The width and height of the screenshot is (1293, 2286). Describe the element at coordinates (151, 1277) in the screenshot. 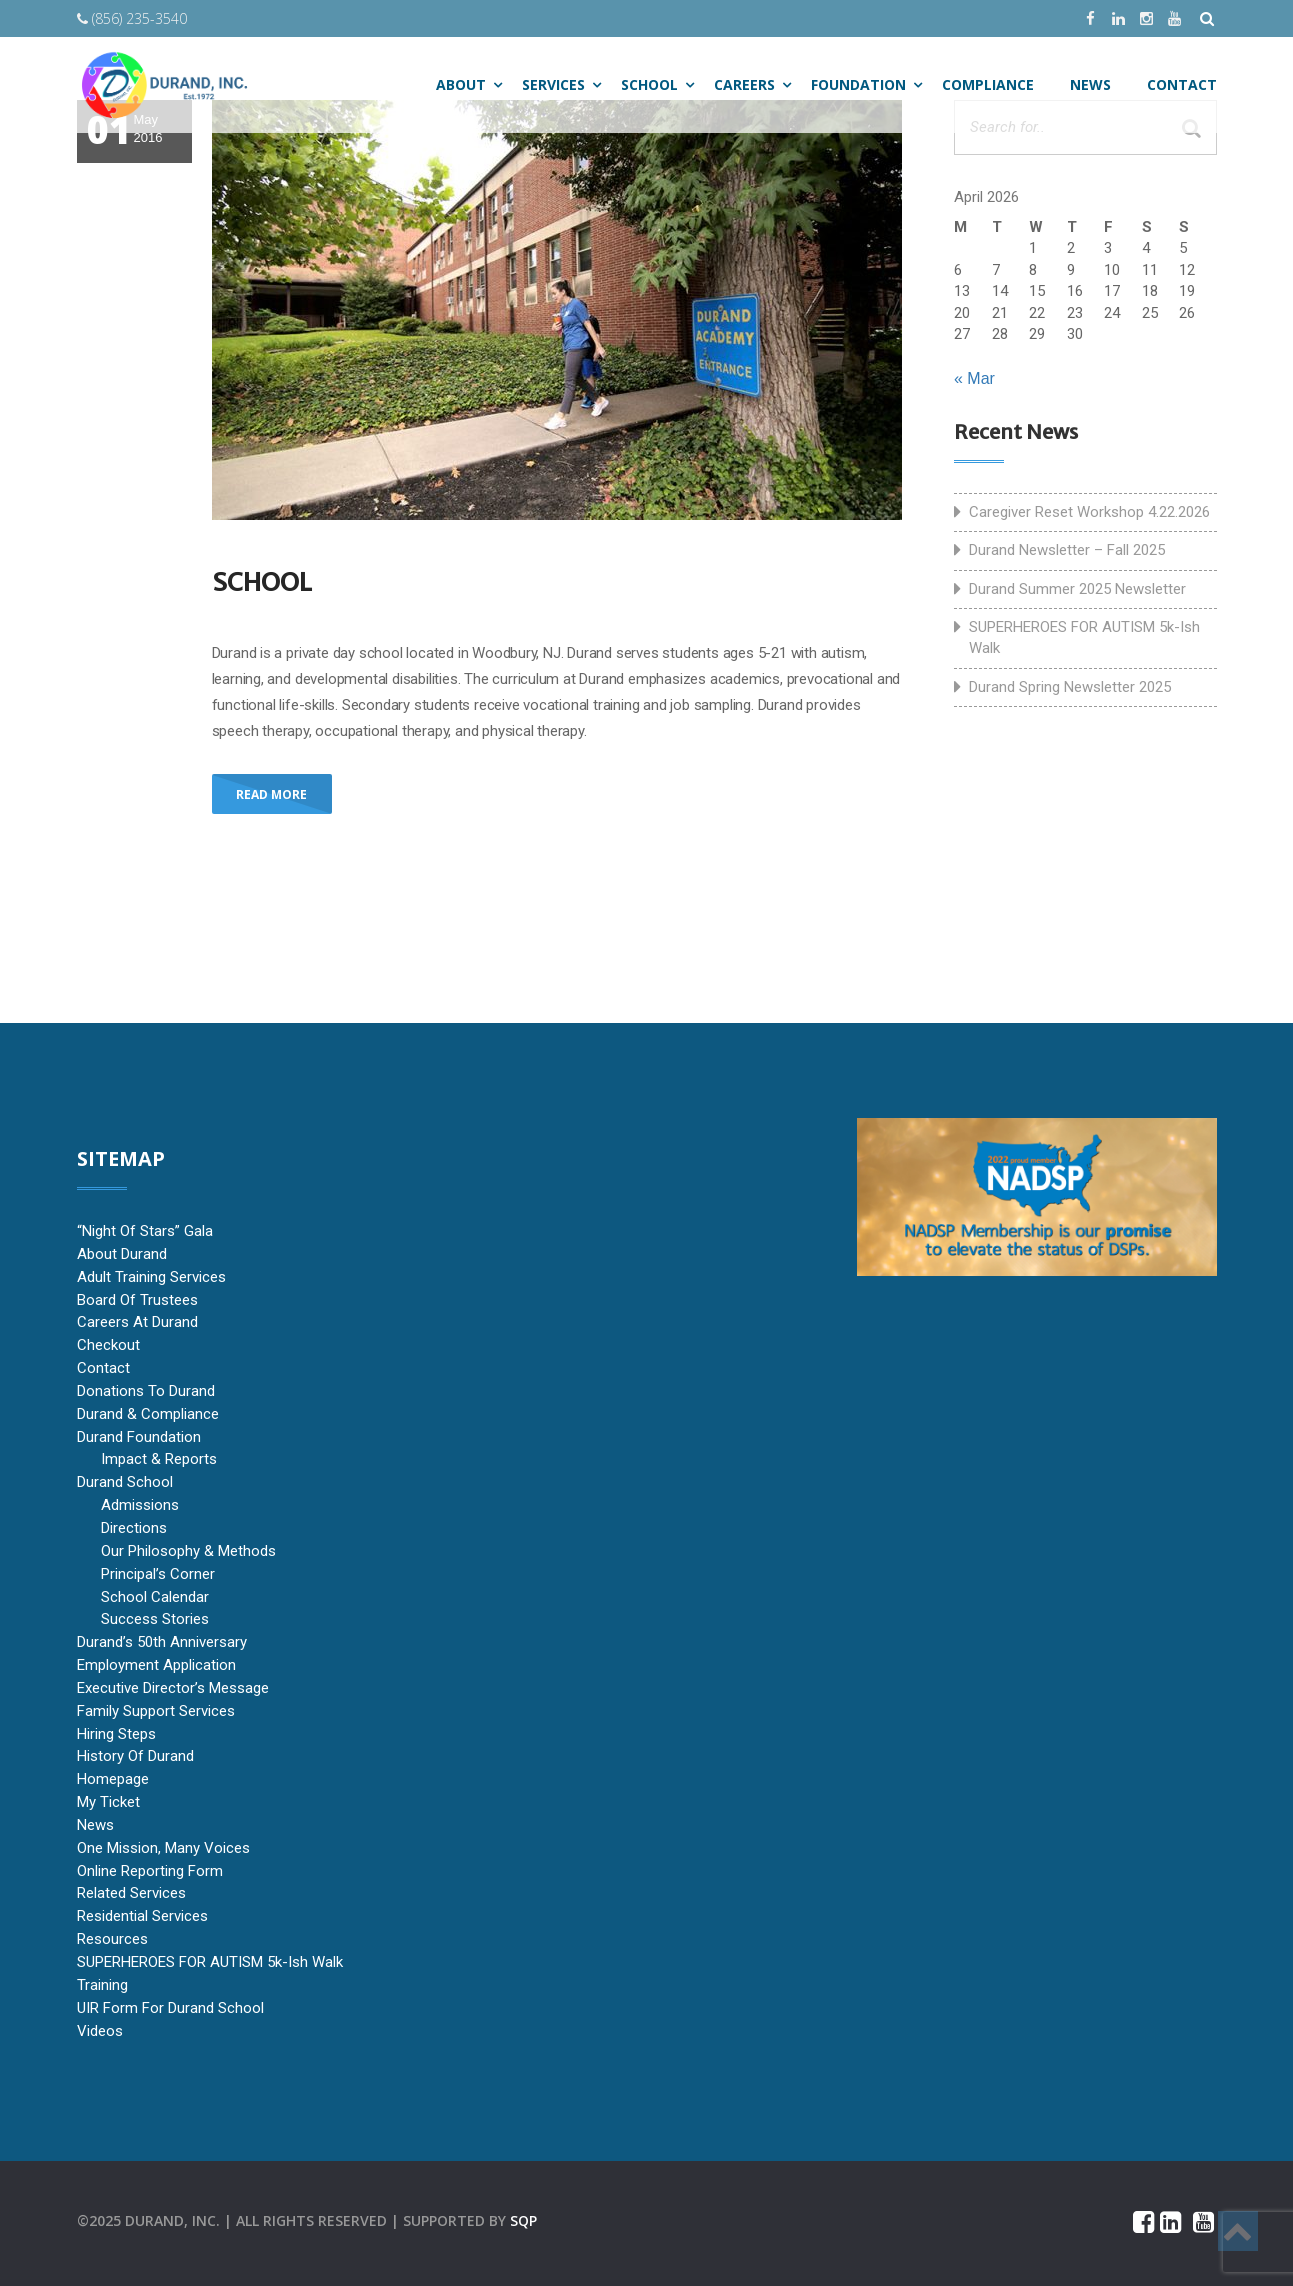

I see `Adult Training Services` at that location.